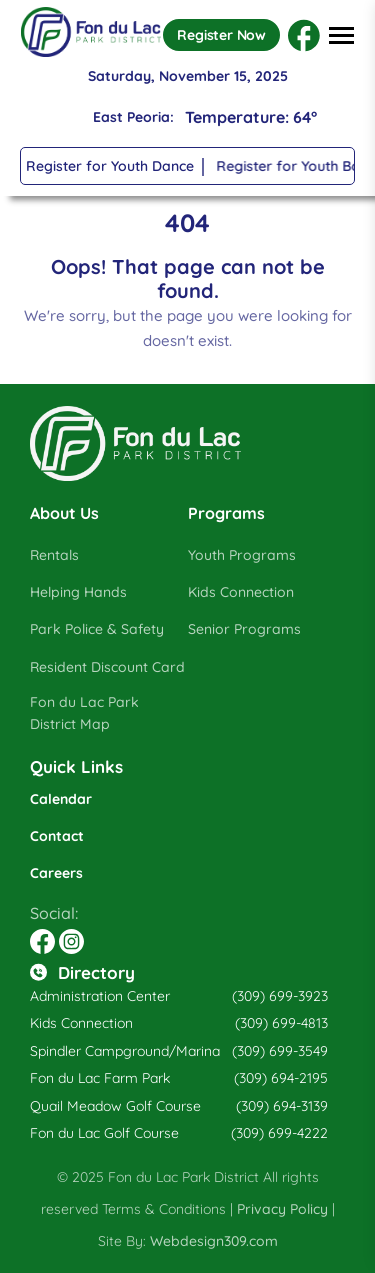  What do you see at coordinates (64, 513) in the screenshot?
I see `About Us` at bounding box center [64, 513].